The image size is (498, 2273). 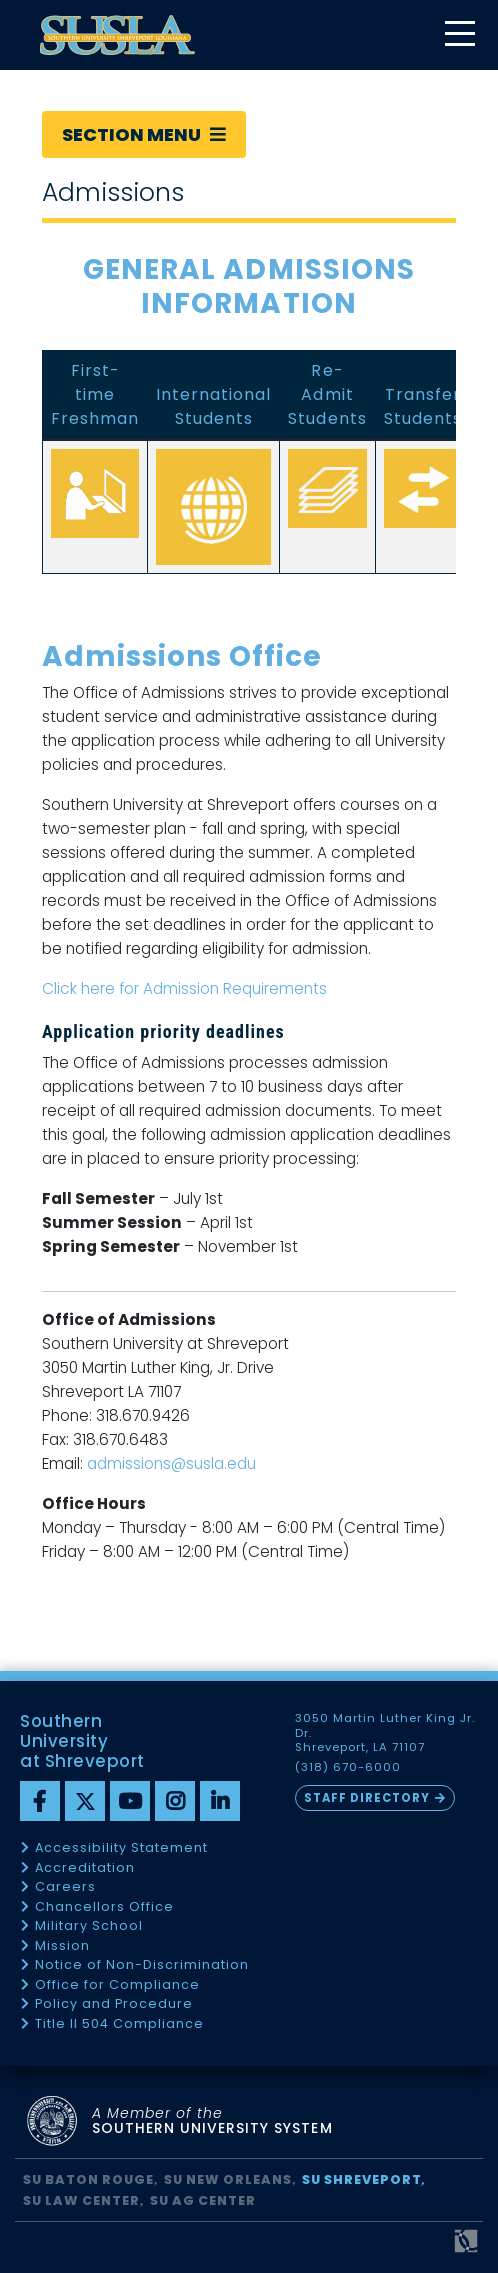 What do you see at coordinates (144, 134) in the screenshot?
I see `Section Menu` at bounding box center [144, 134].